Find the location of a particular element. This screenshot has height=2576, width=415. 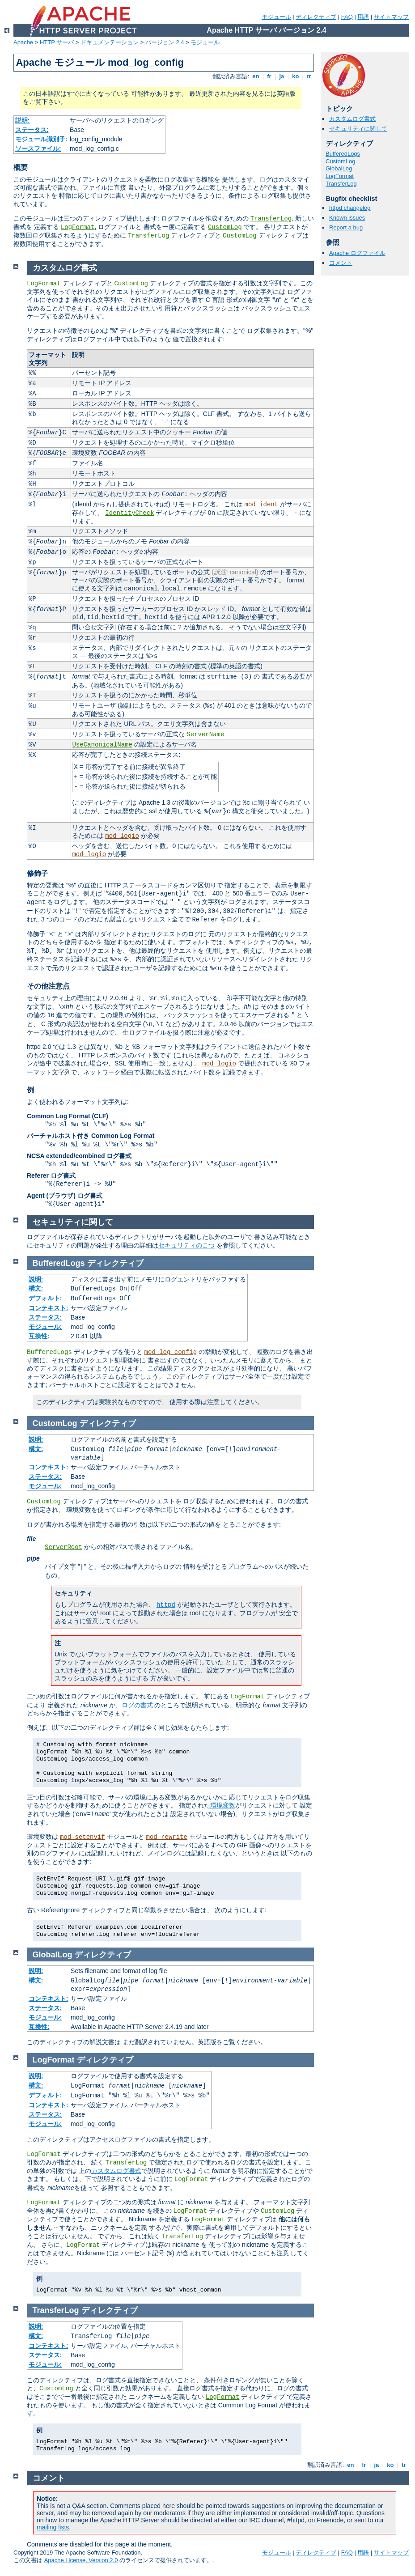

ステータス: is located at coordinates (32, 129).